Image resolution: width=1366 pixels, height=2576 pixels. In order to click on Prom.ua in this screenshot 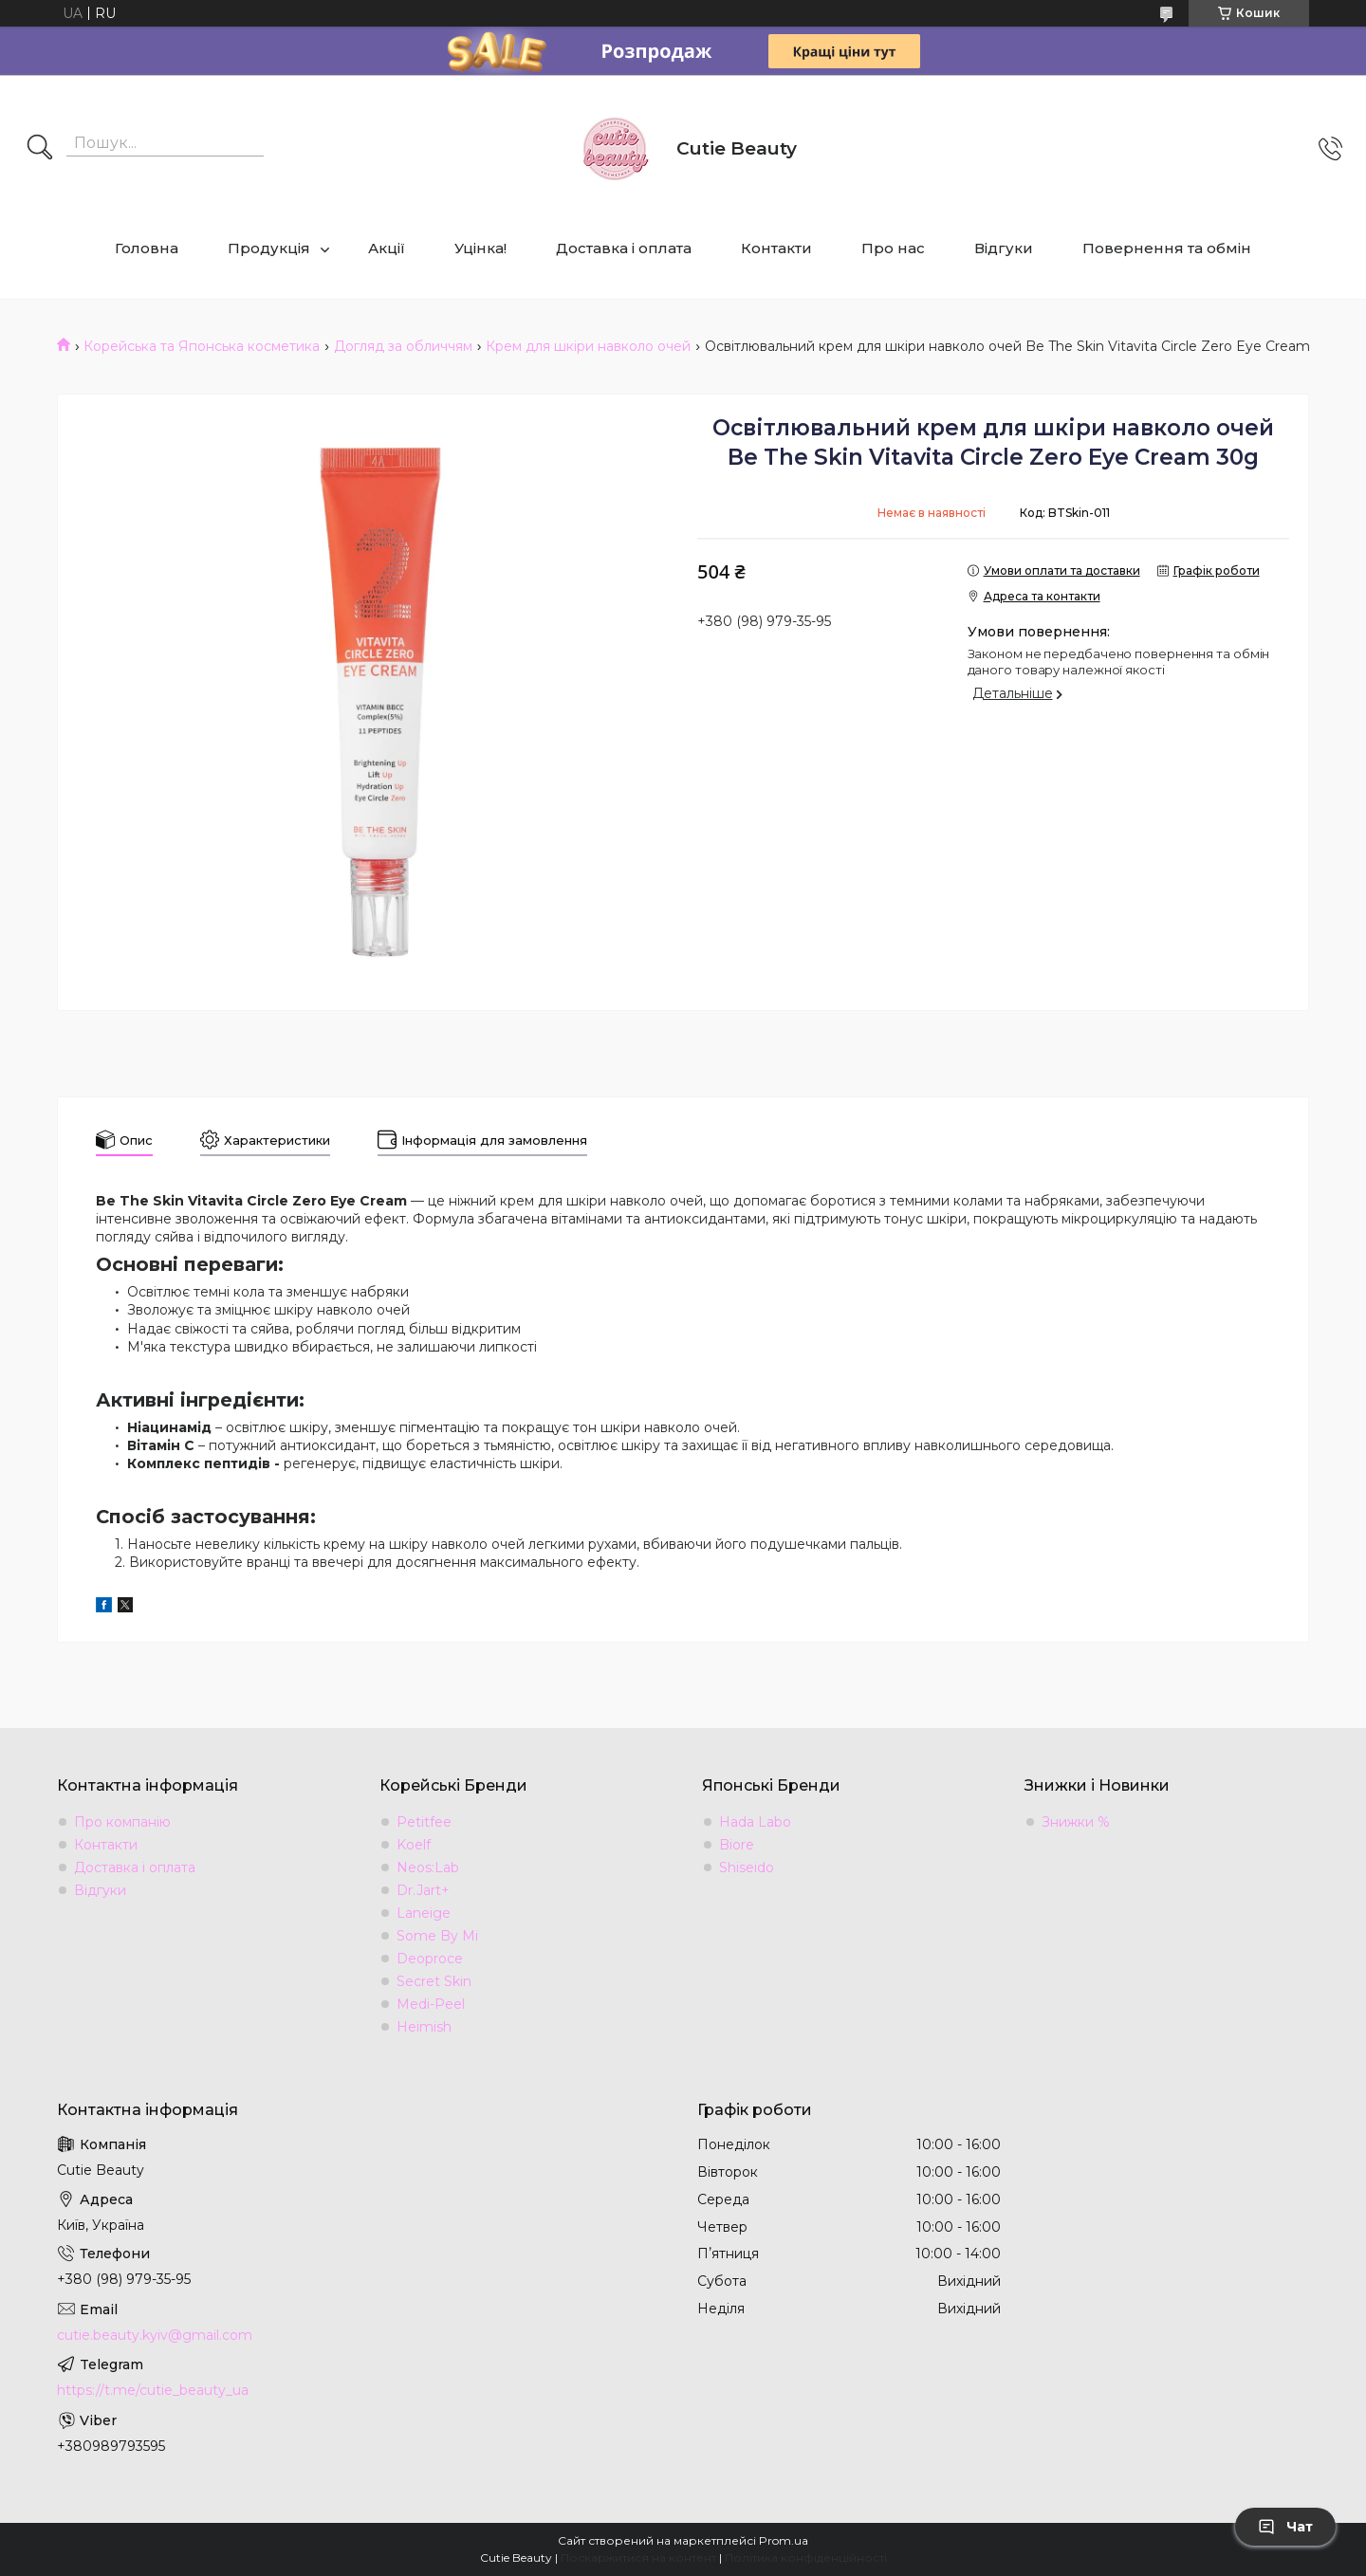, I will do `click(783, 2540)`.